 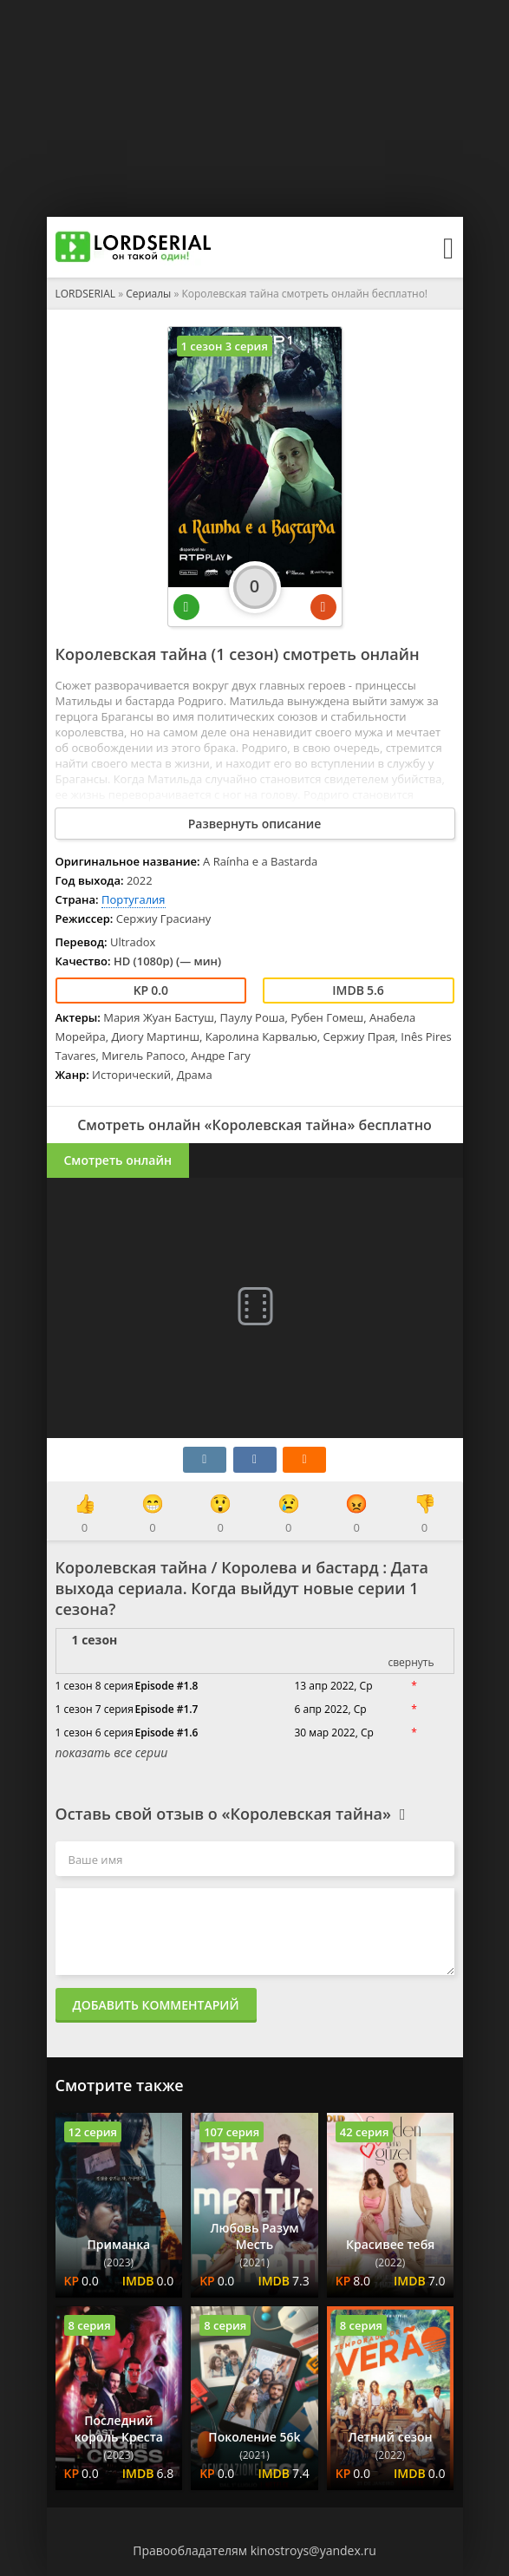 What do you see at coordinates (85, 293) in the screenshot?
I see `LORDSERIAL` at bounding box center [85, 293].